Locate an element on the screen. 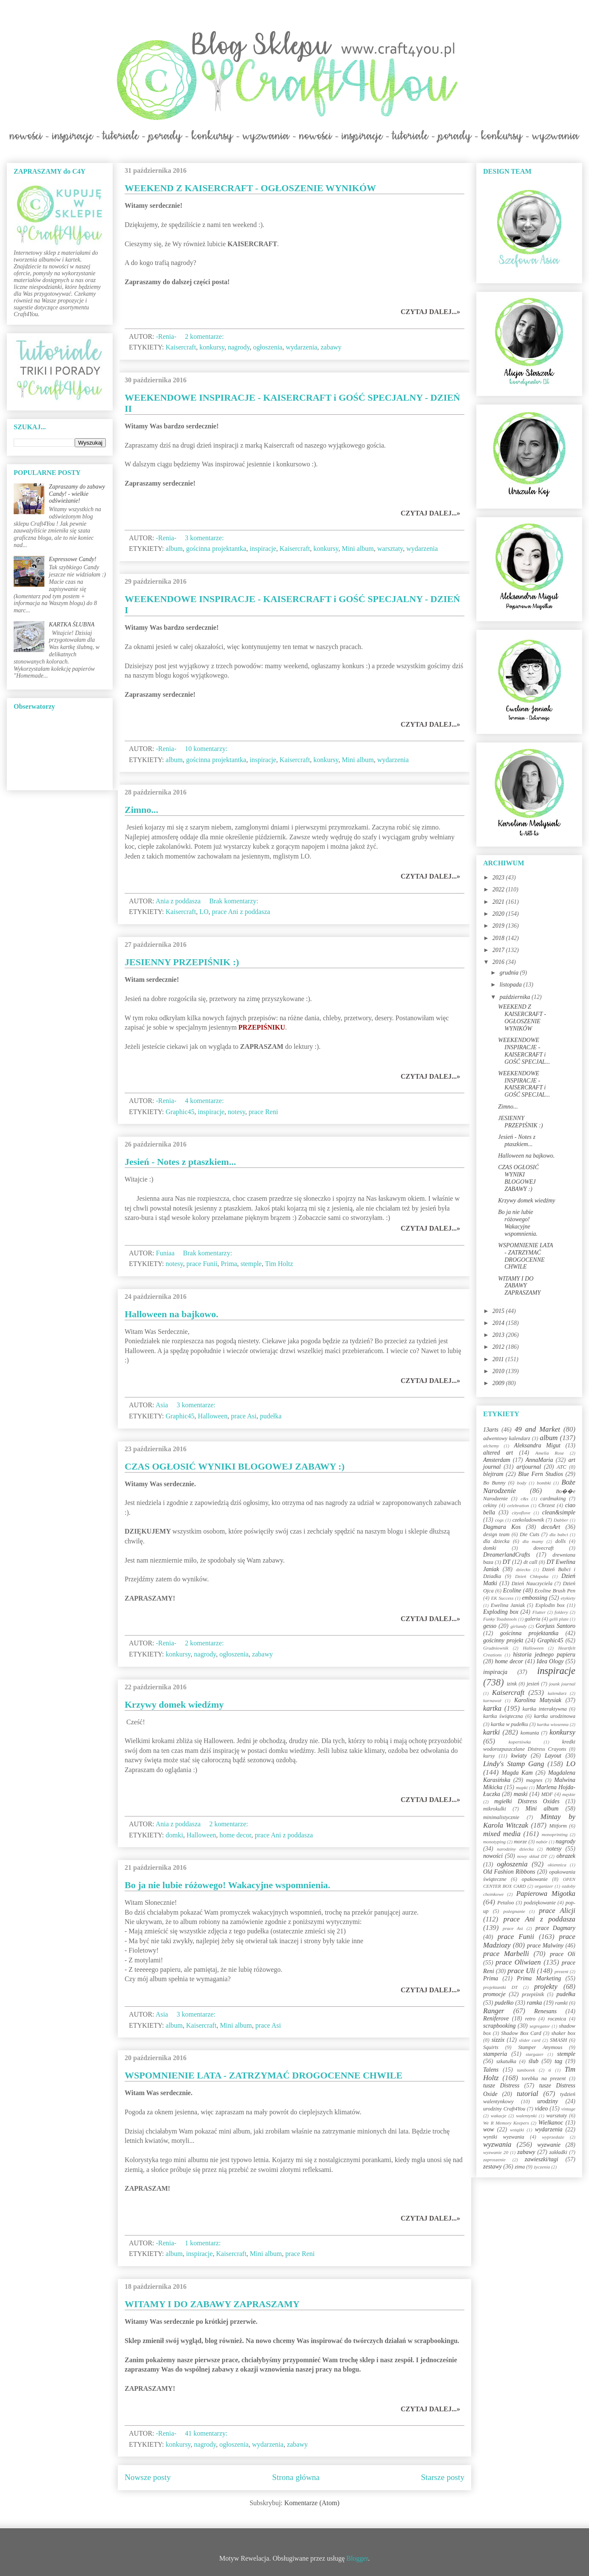 This screenshot has width=589, height=2576. foldery is located at coordinates (561, 1612).